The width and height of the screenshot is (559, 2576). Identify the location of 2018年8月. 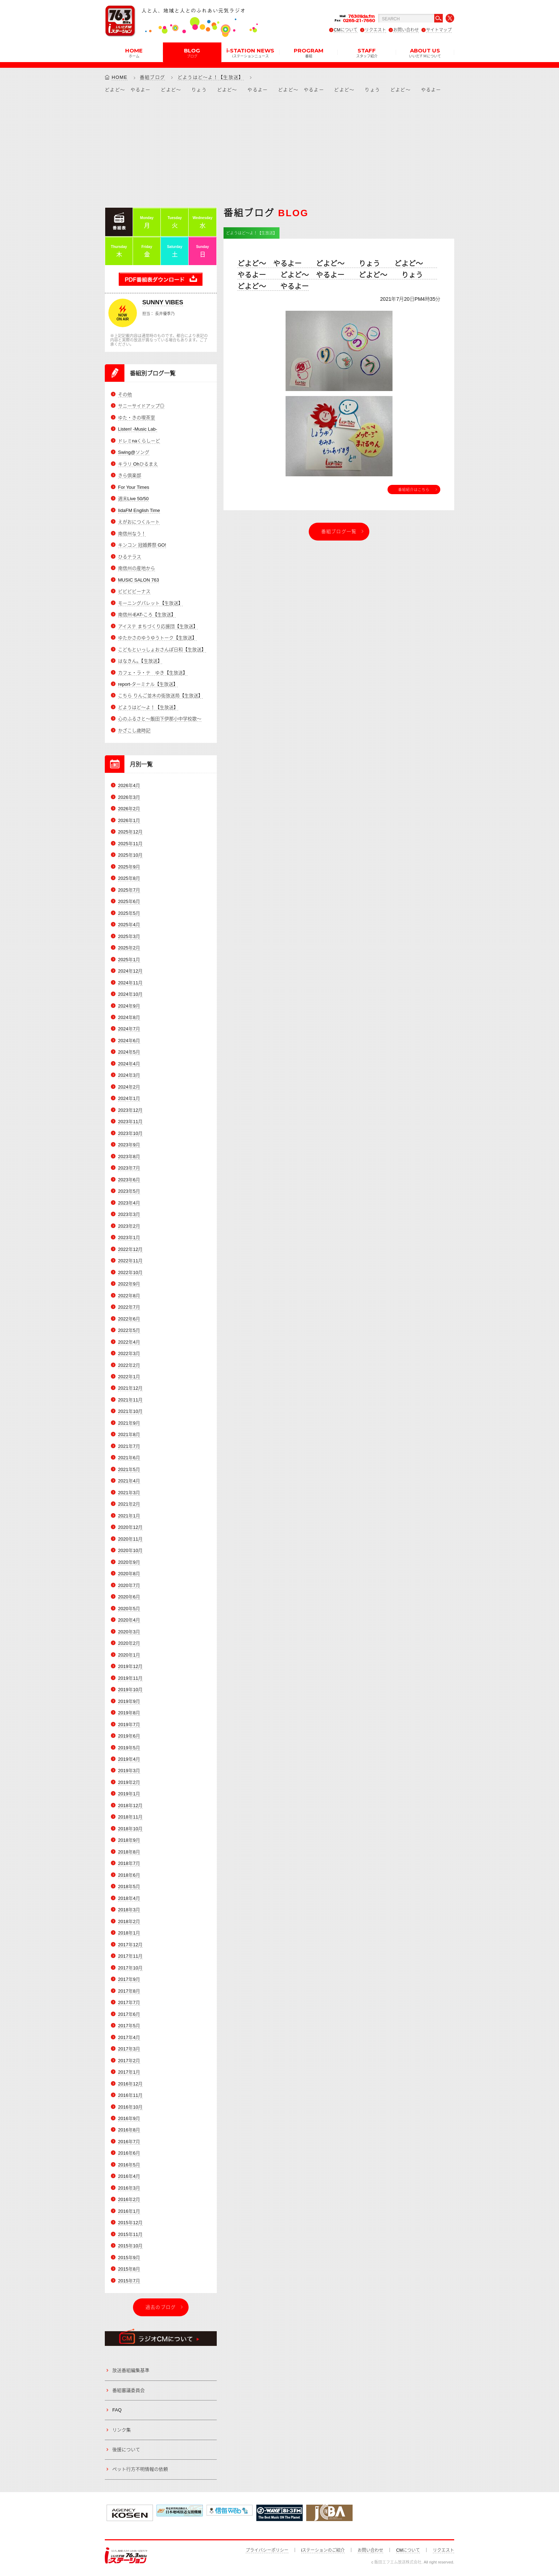
(129, 1852).